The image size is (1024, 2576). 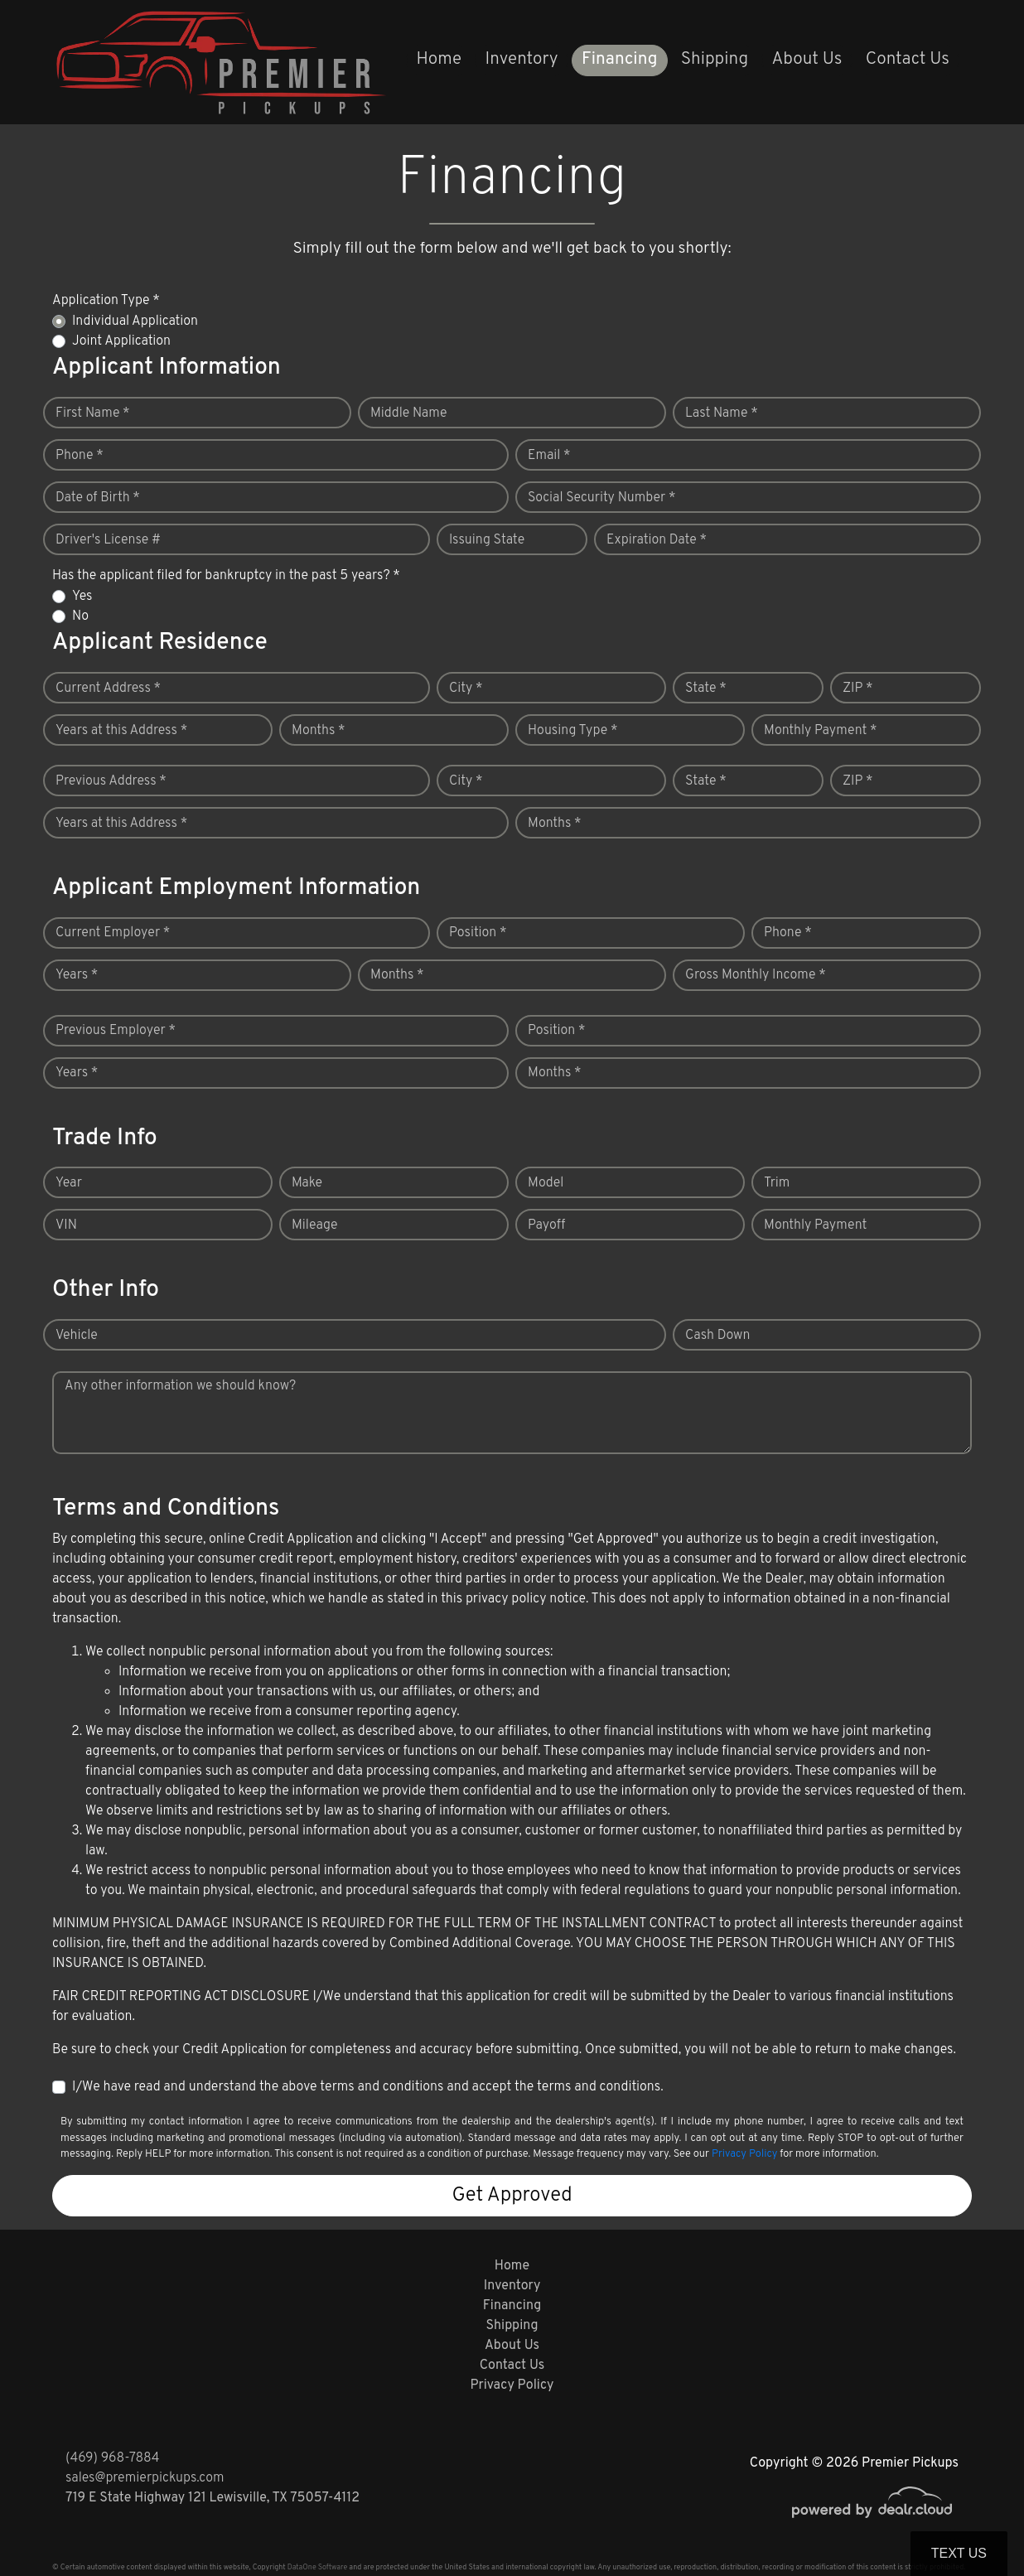 I want to click on sales@premierpickups.com, so click(x=144, y=2478).